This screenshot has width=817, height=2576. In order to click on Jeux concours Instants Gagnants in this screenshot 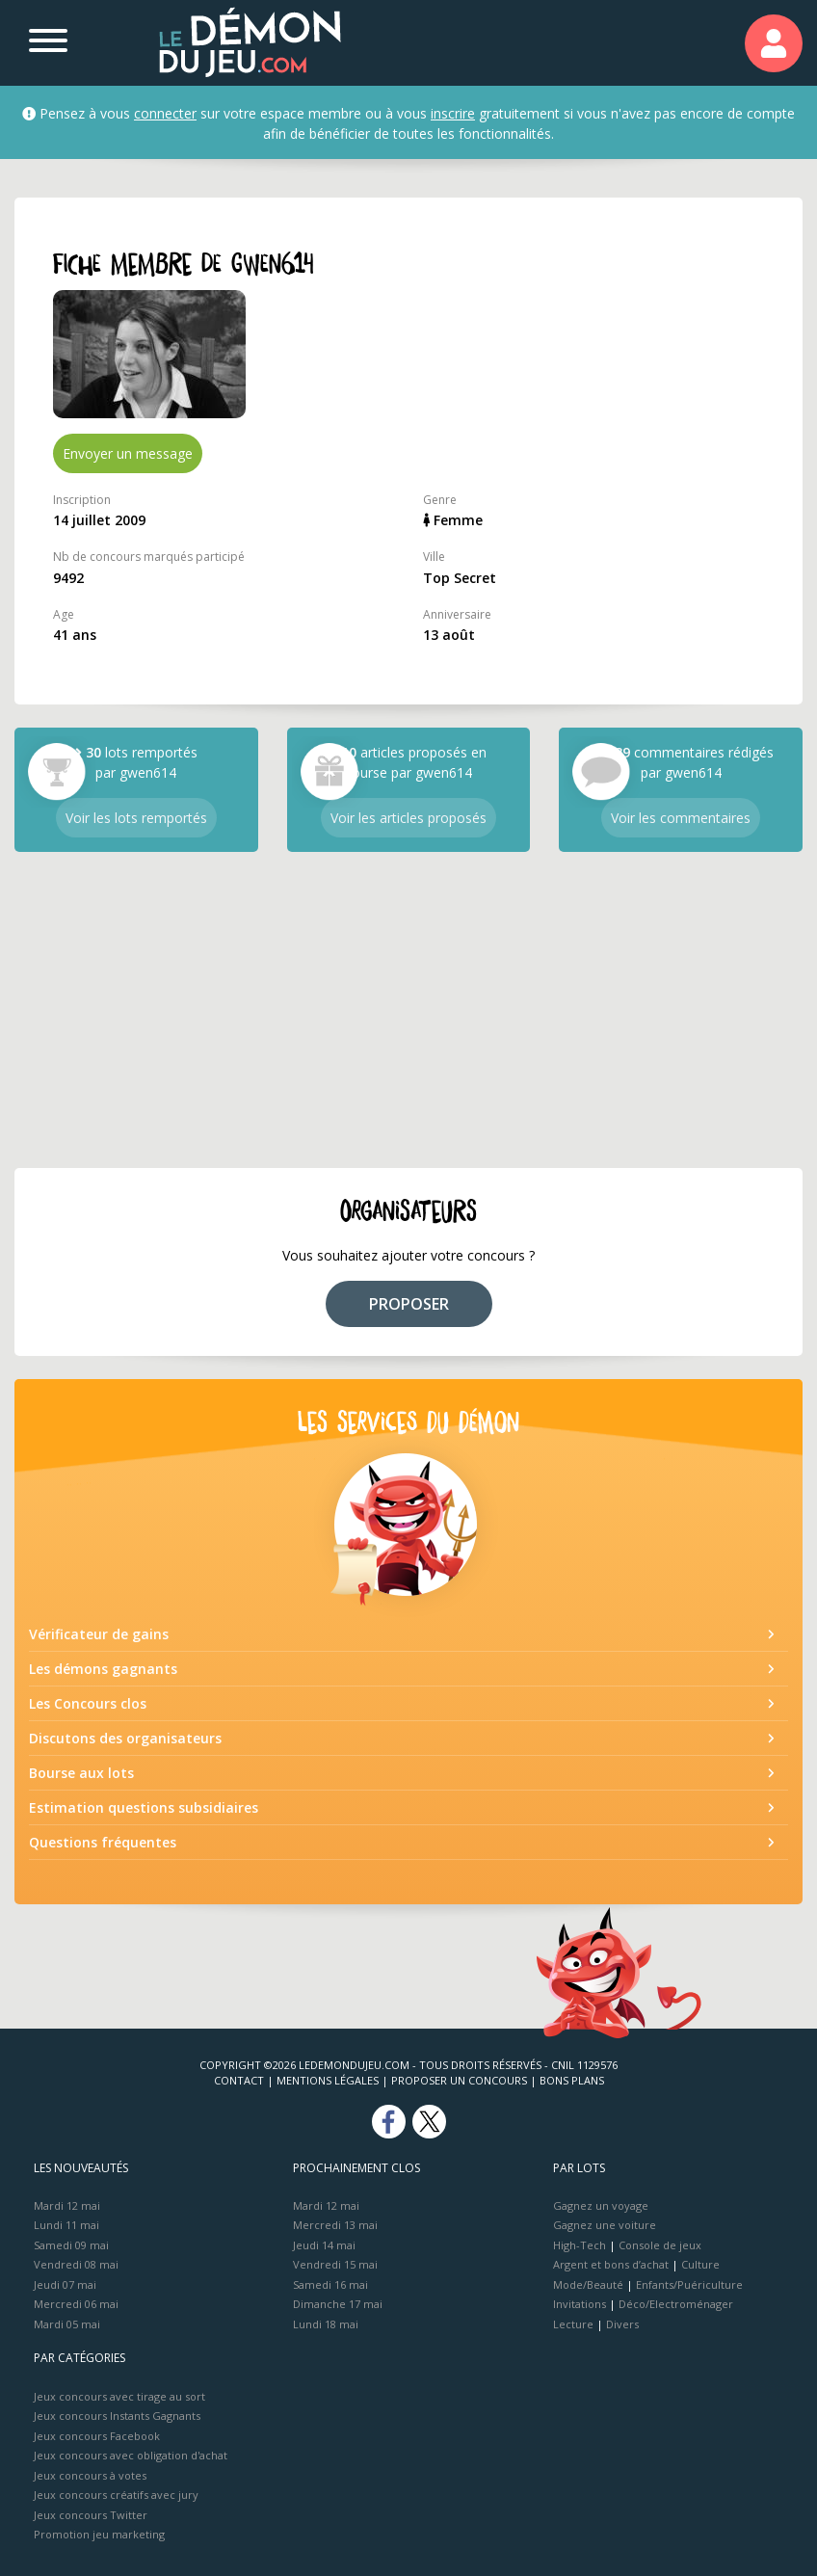, I will do `click(117, 2415)`.